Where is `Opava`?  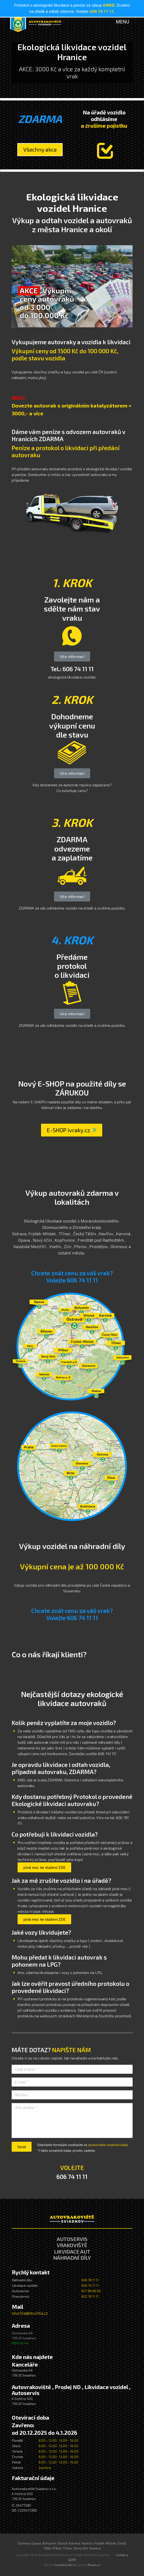 Opava is located at coordinates (36, 2543).